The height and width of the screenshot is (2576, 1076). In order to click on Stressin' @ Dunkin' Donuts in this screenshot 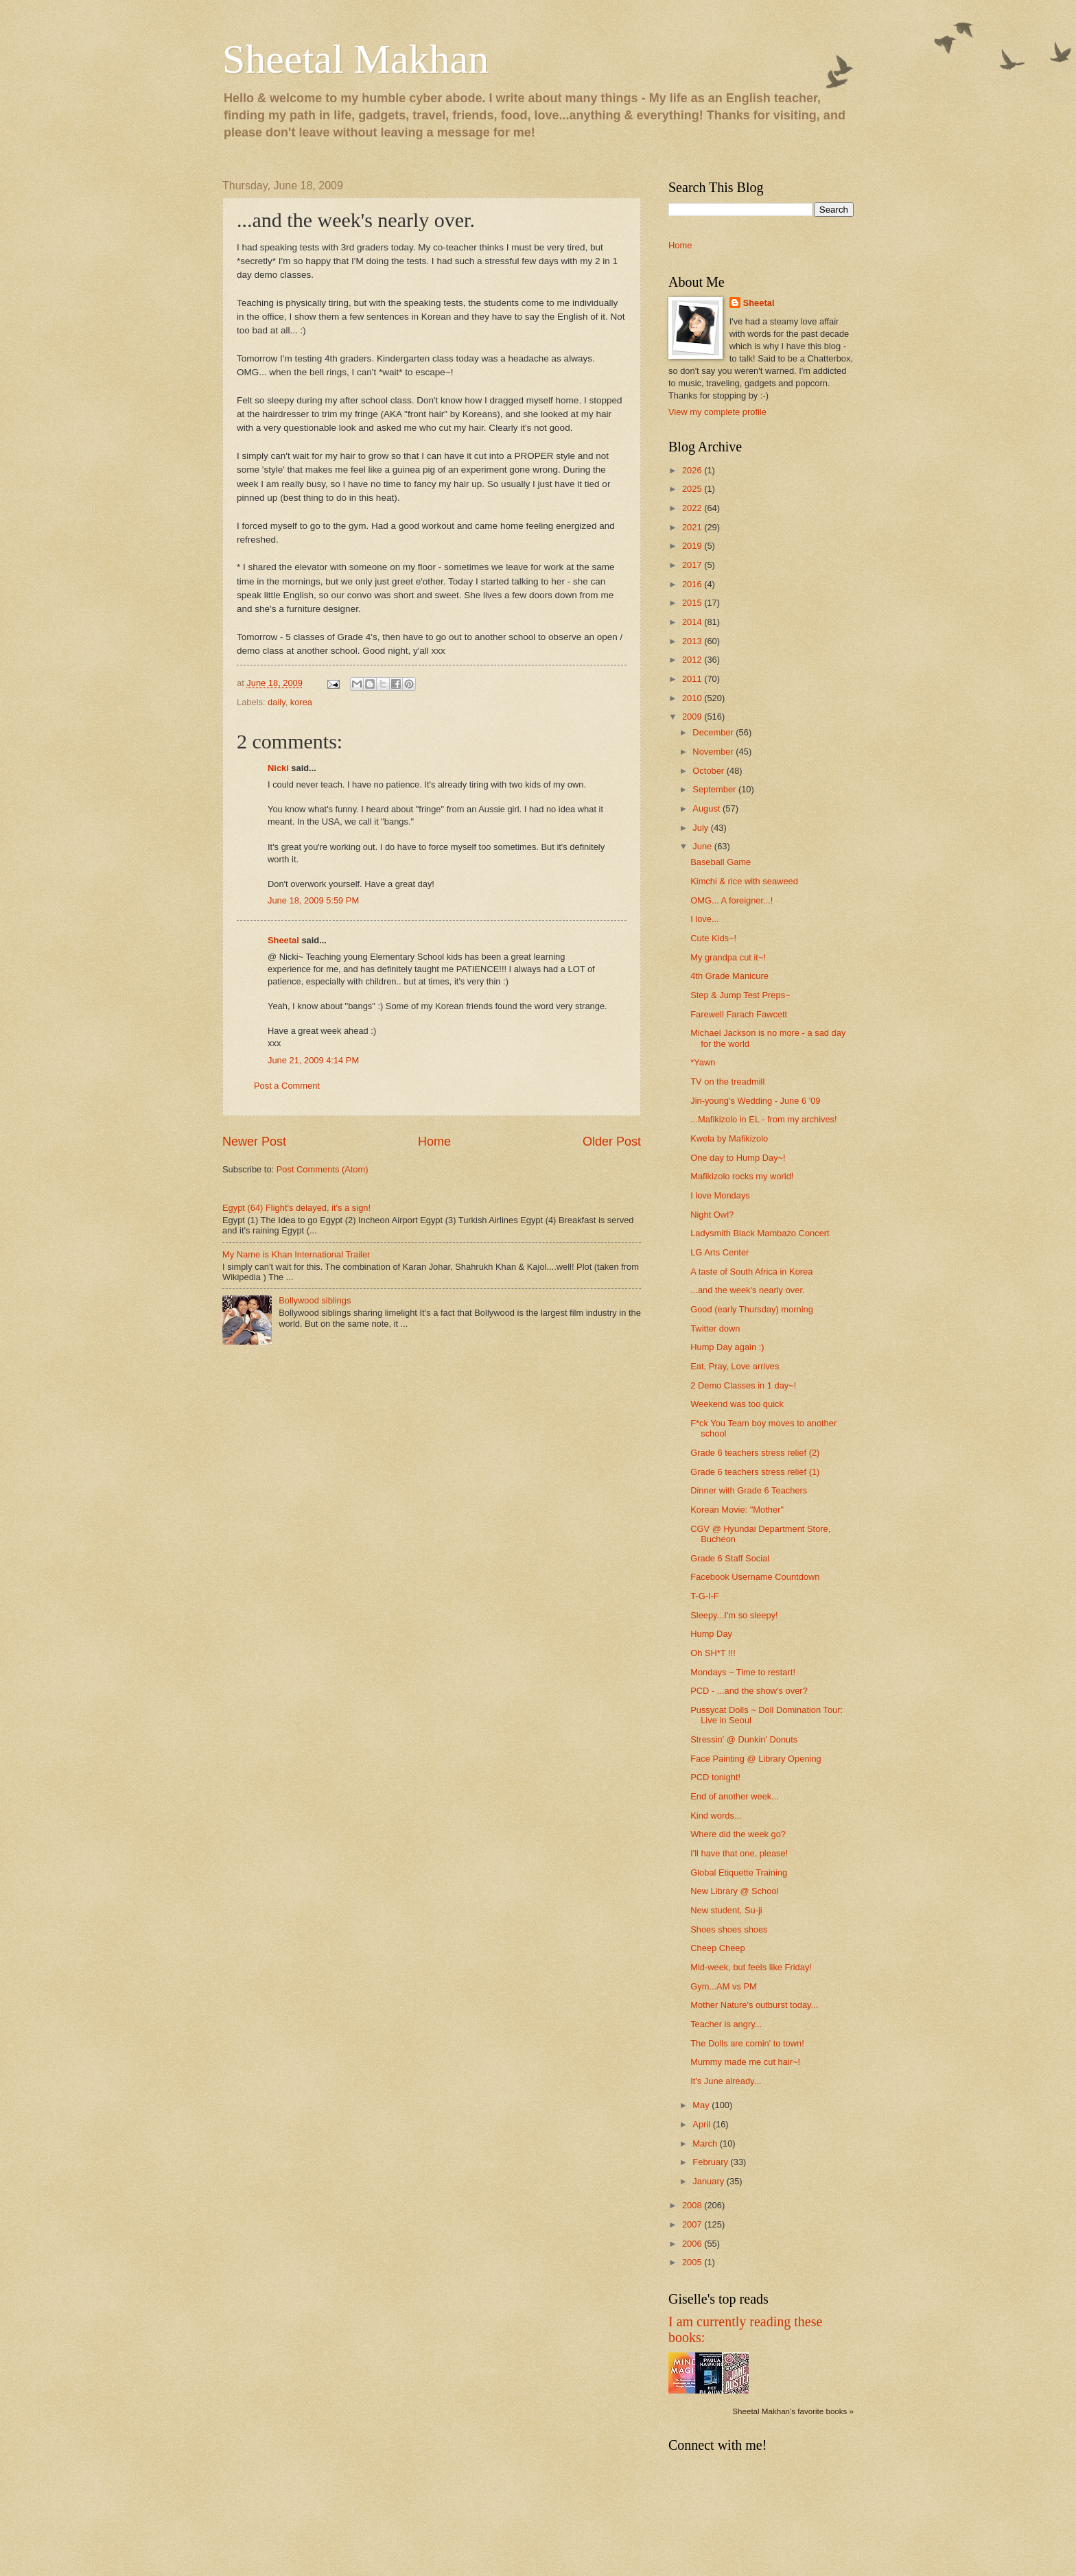, I will do `click(743, 1739)`.